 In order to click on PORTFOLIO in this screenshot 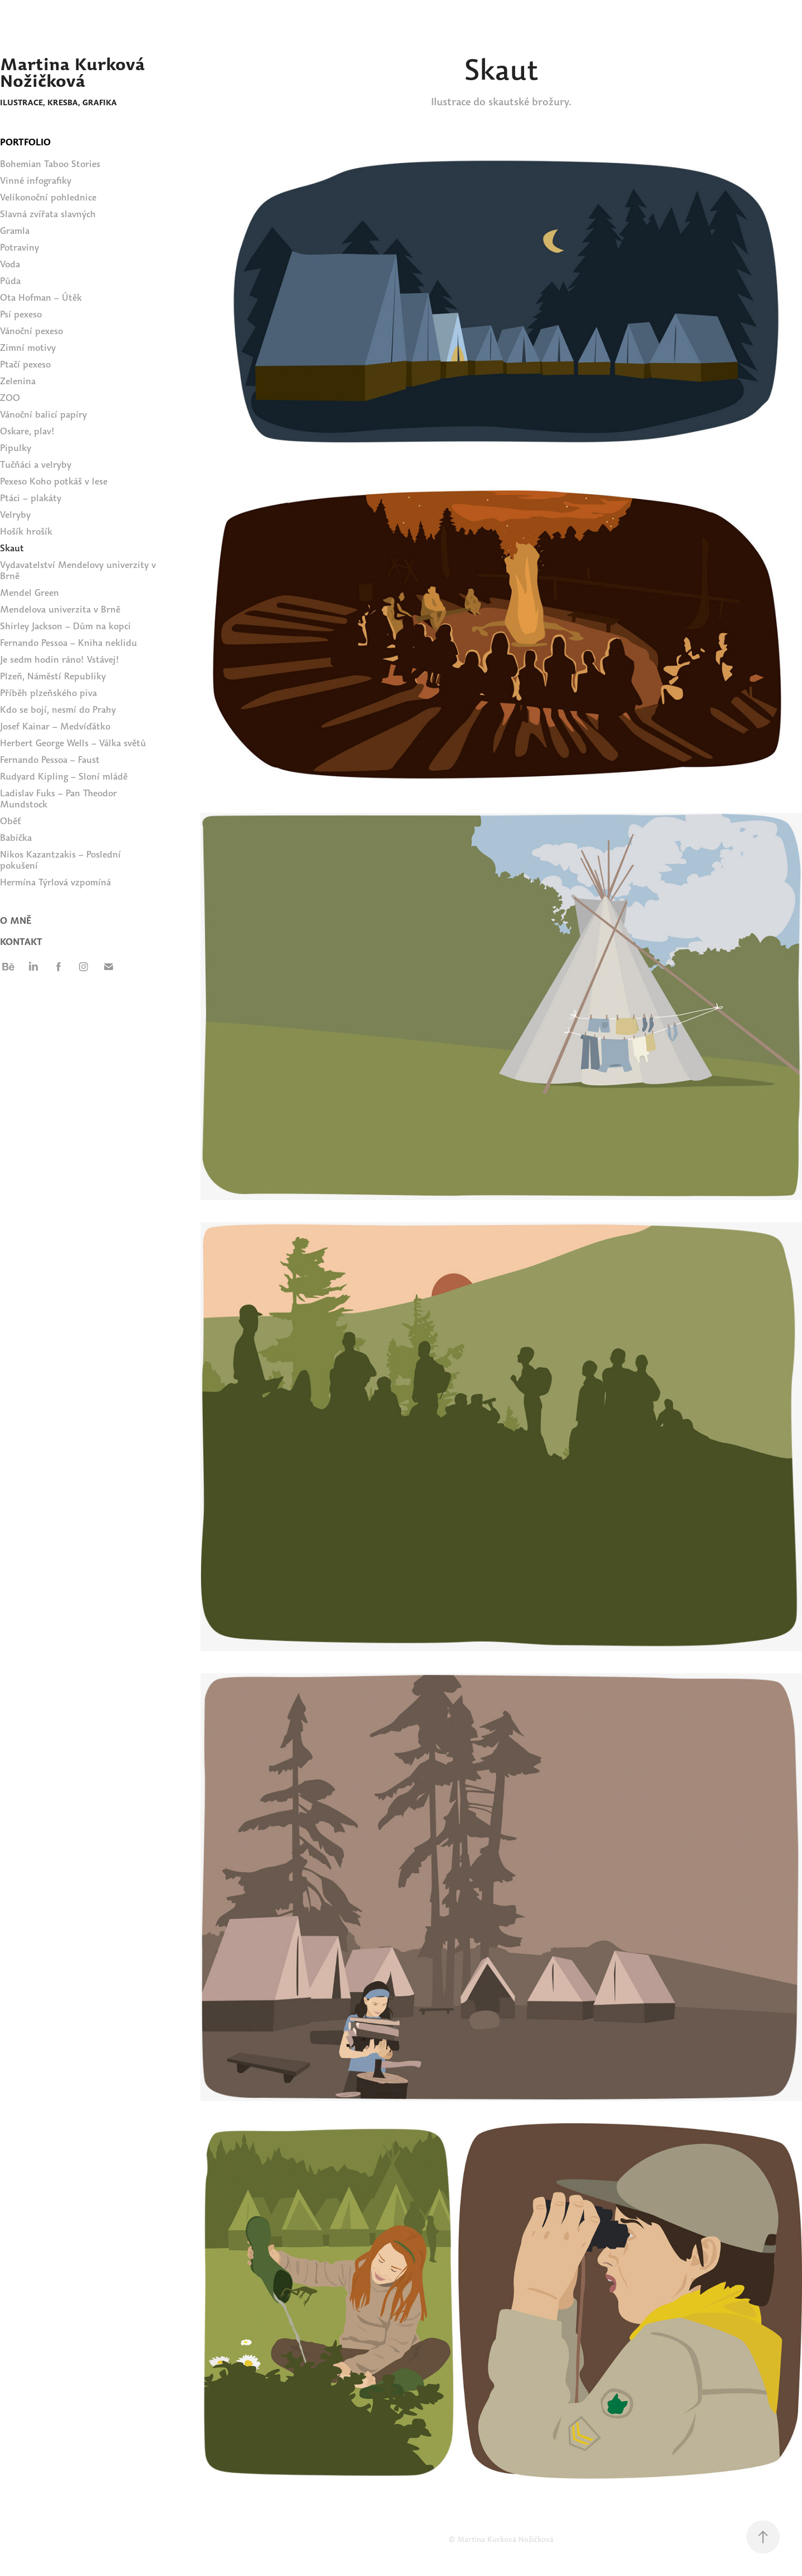, I will do `click(25, 142)`.